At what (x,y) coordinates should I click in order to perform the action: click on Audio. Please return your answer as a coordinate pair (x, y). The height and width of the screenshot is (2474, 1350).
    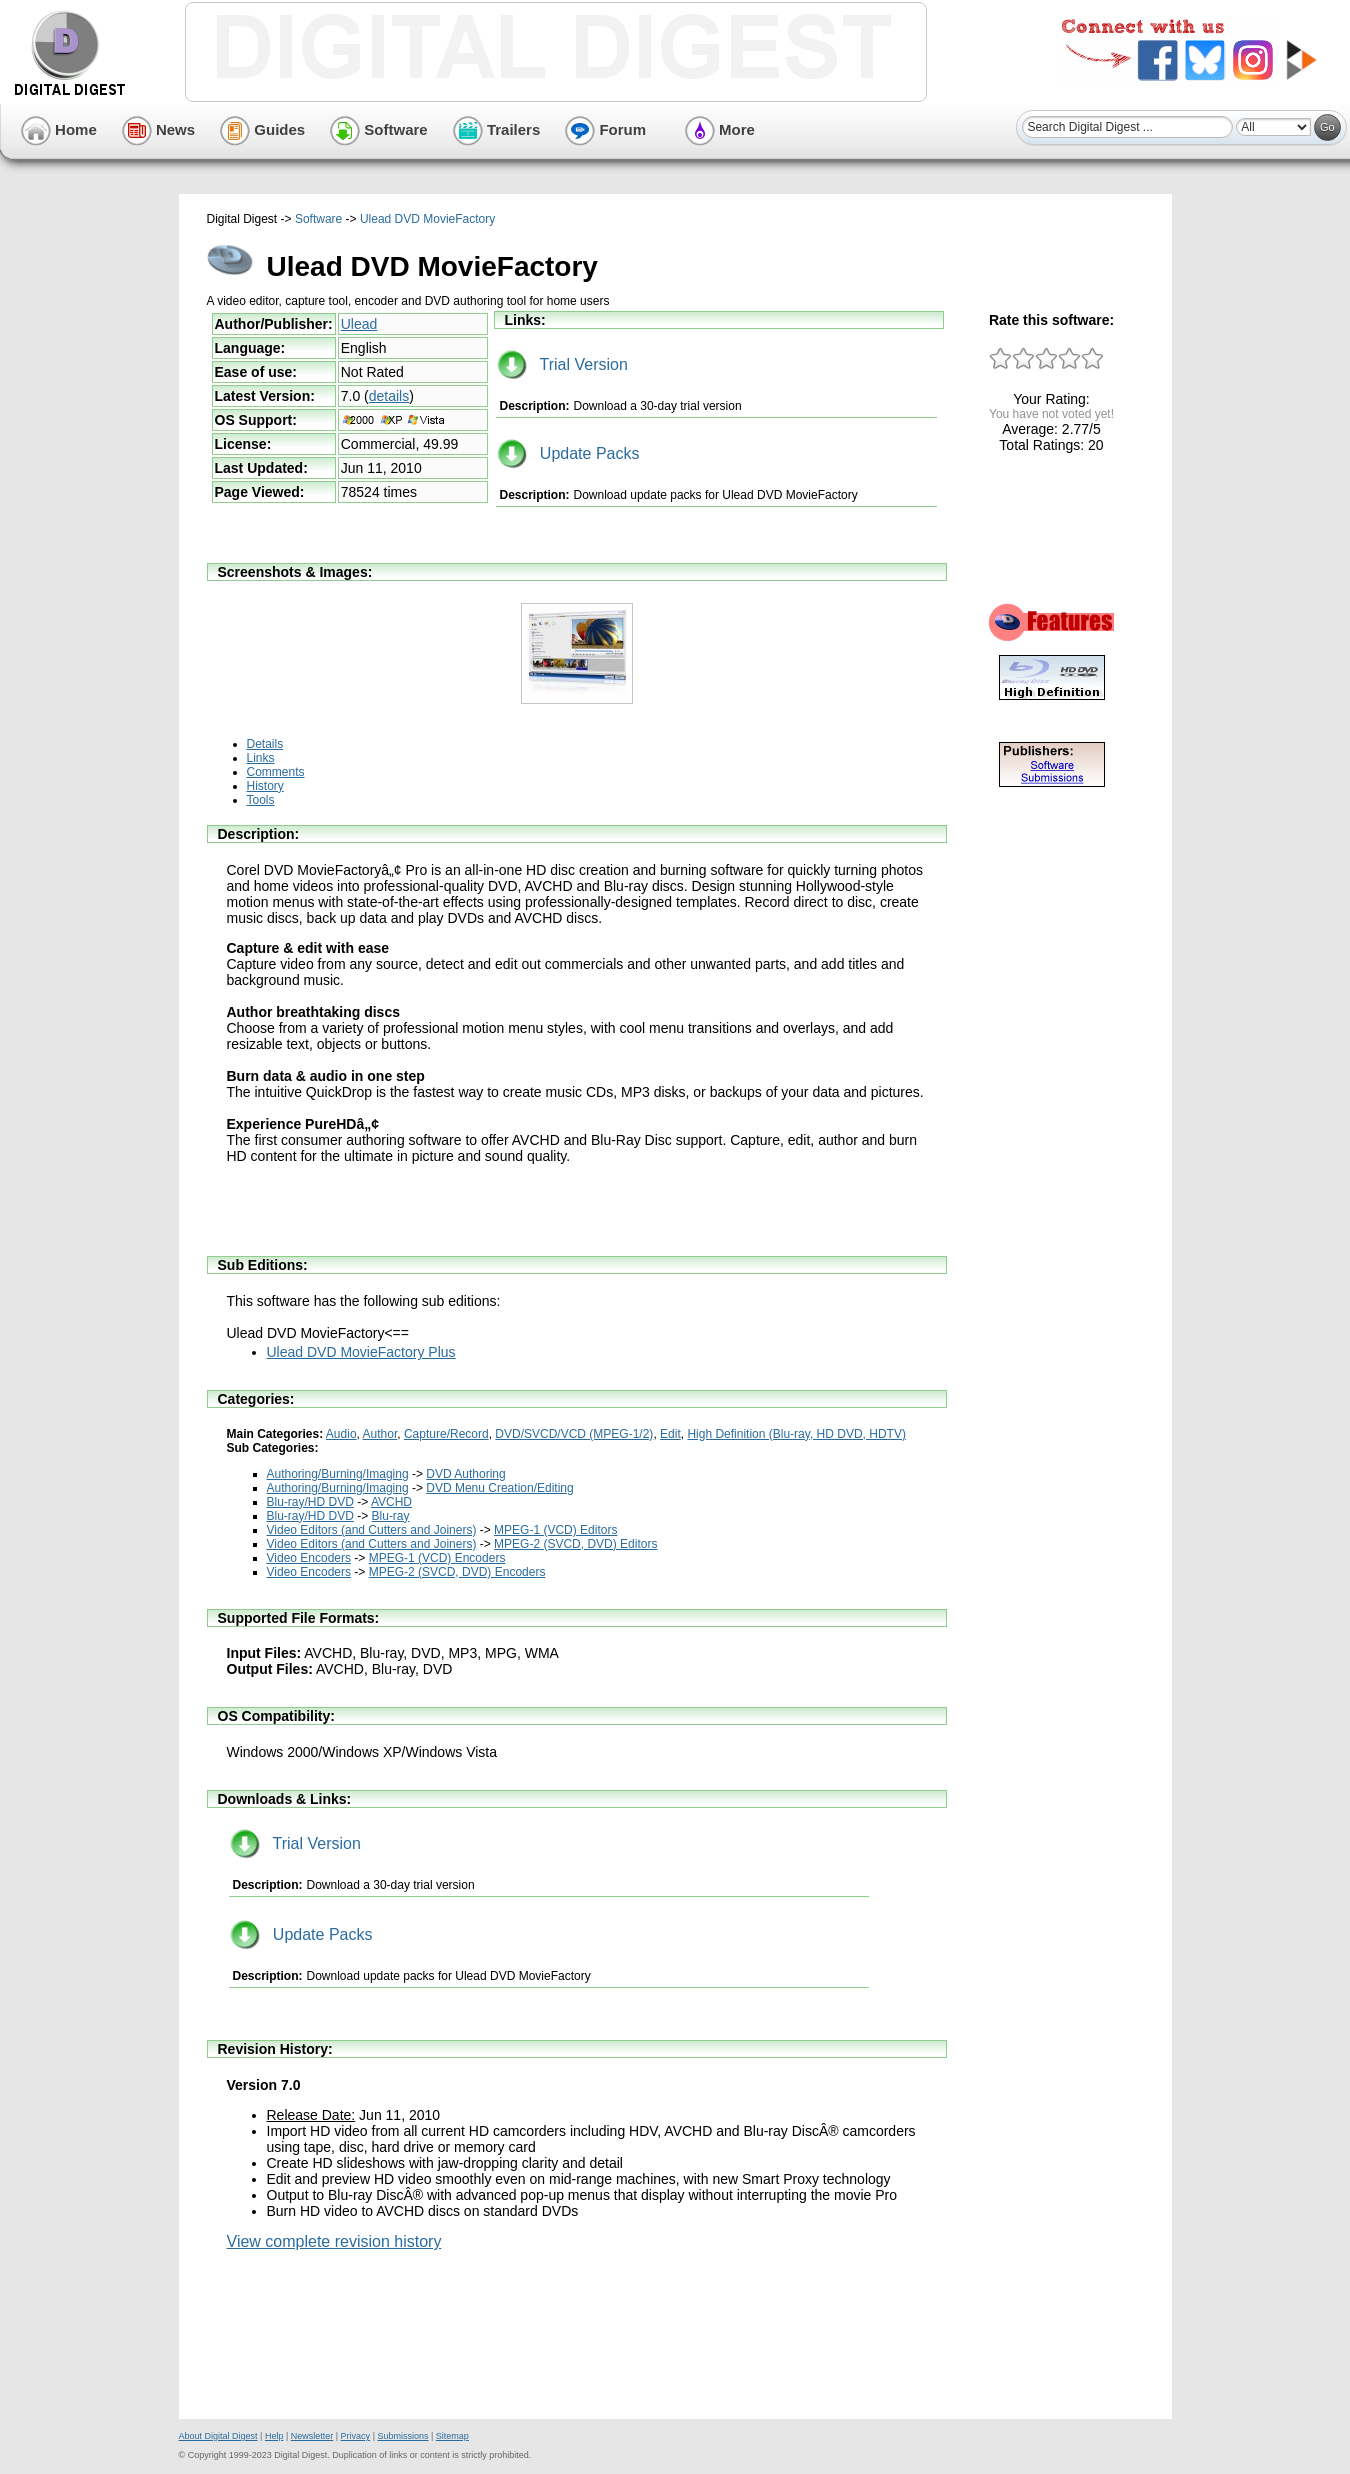
    Looking at the image, I should click on (341, 1434).